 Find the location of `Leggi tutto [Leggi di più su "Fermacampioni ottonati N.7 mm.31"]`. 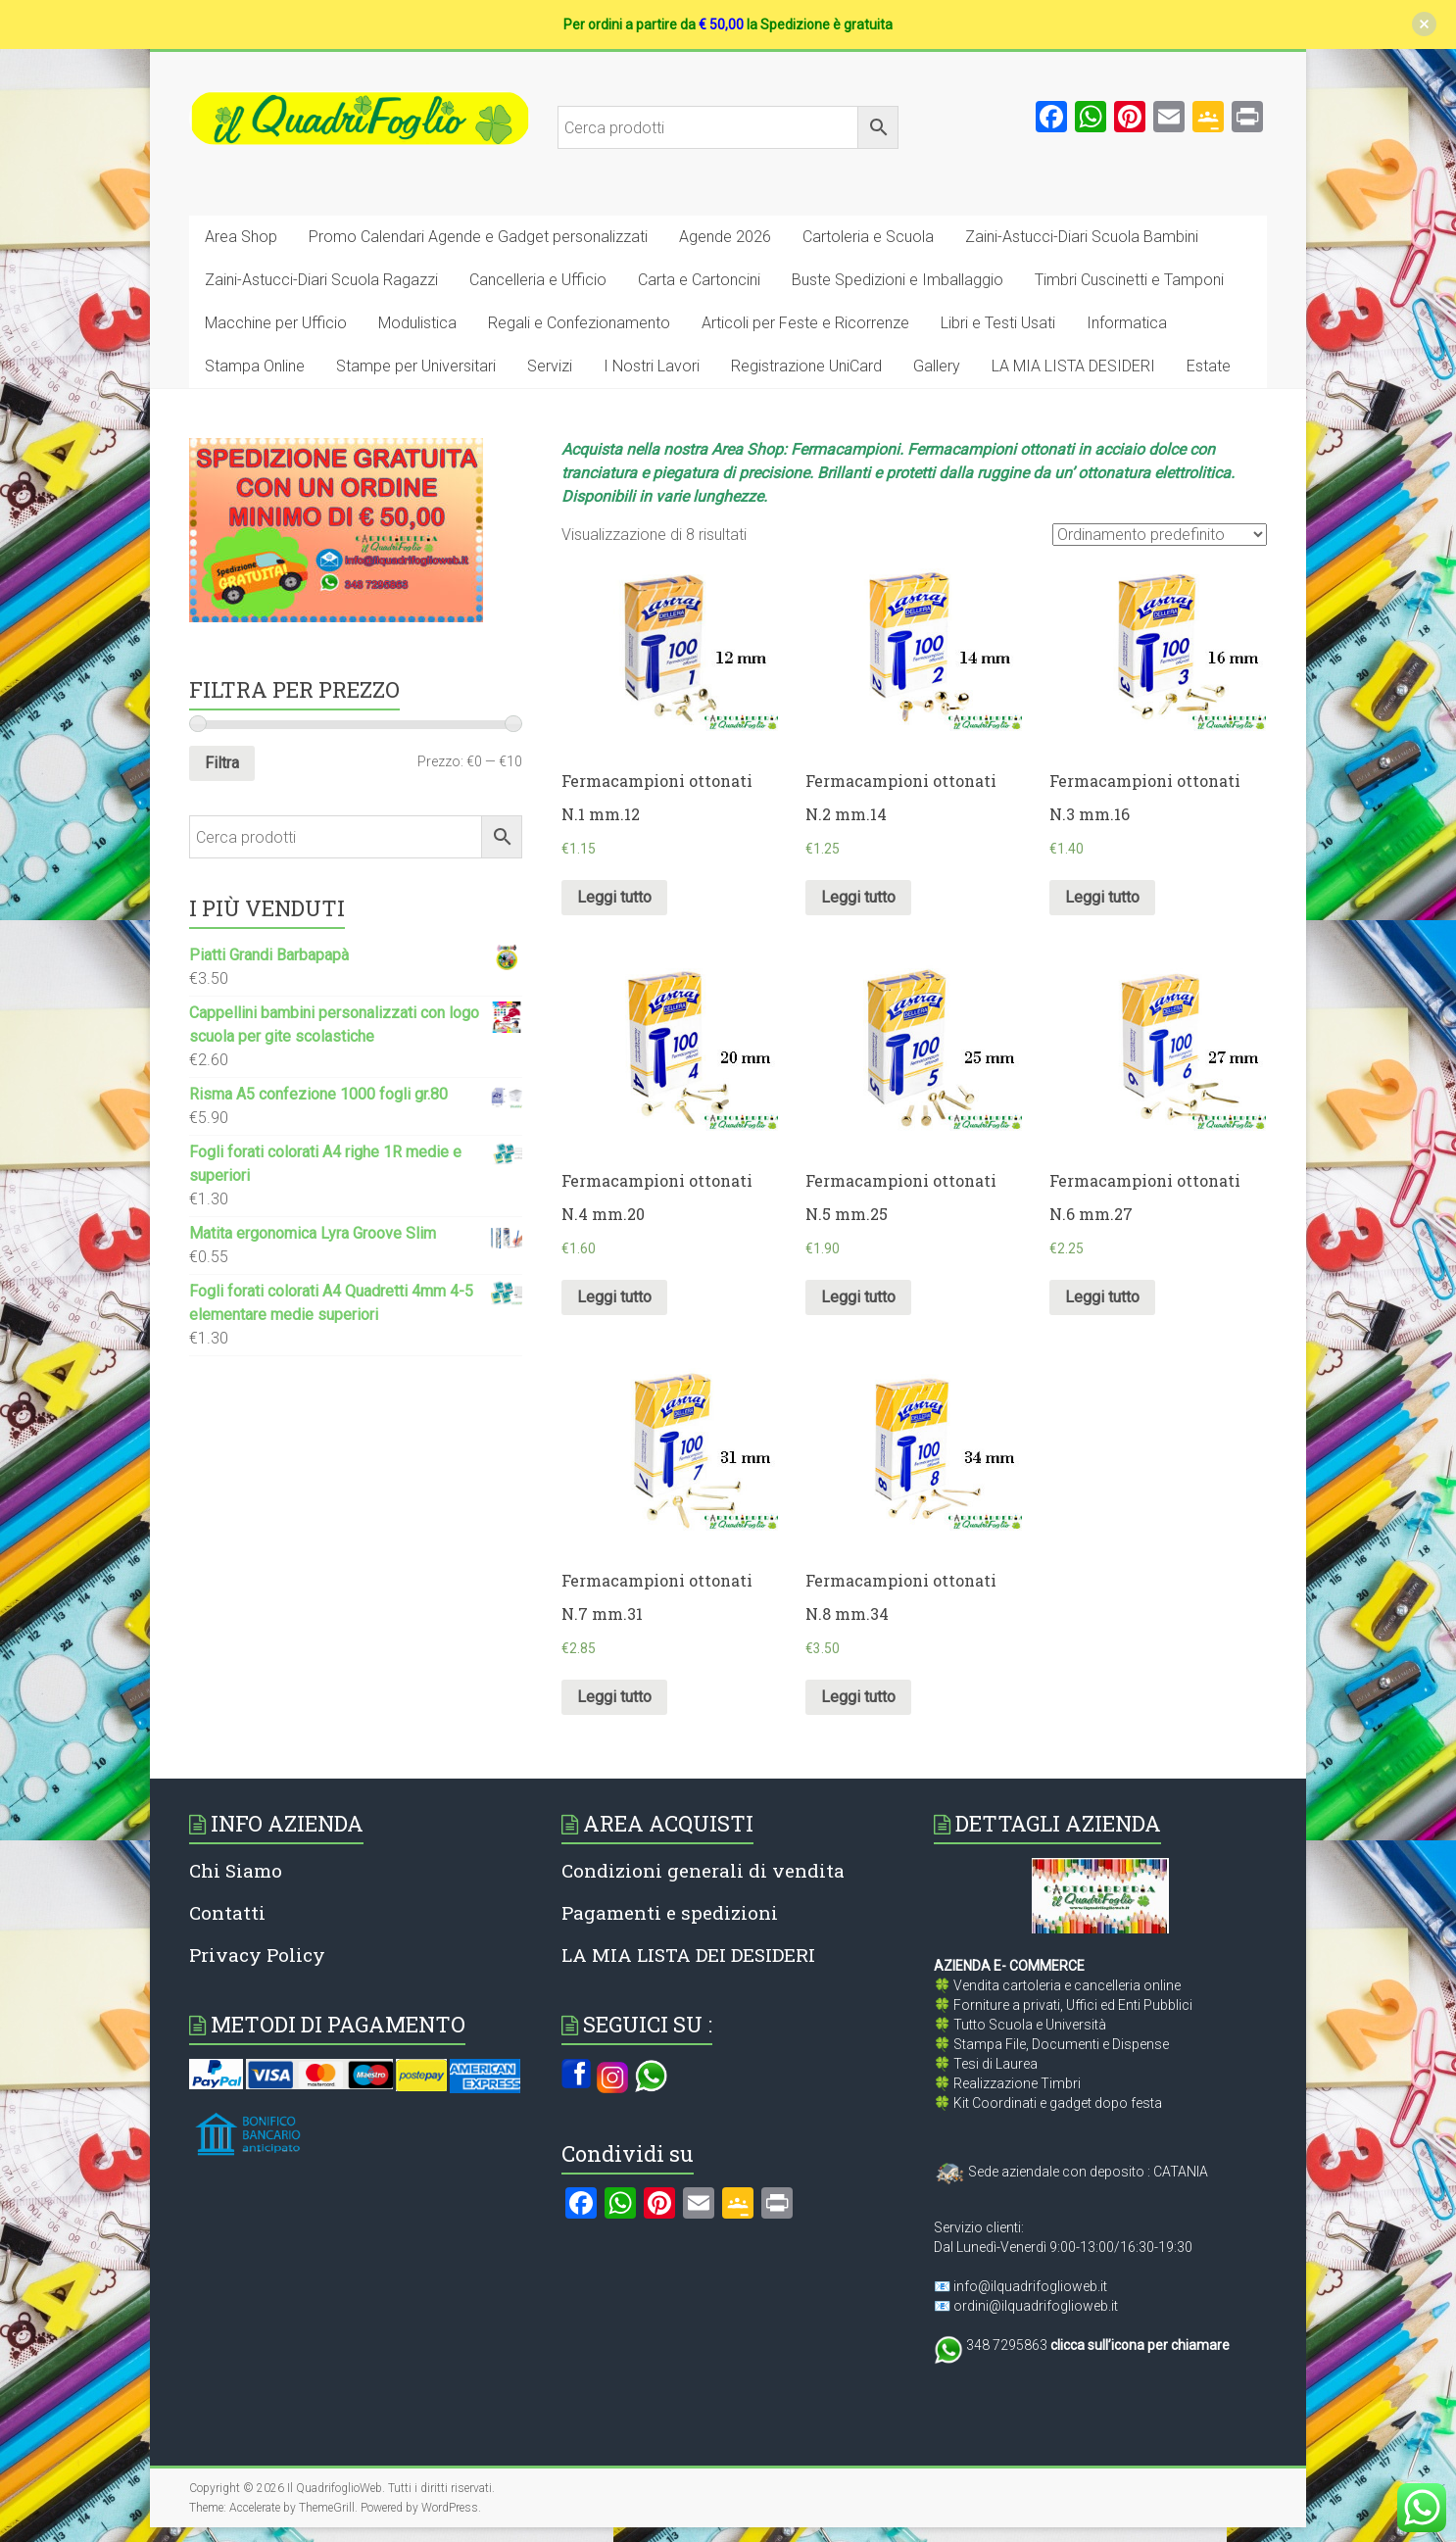

Leggi tutto [Leggi di più su "Fermacampioni ottonati N.7 mm.31"] is located at coordinates (614, 1696).